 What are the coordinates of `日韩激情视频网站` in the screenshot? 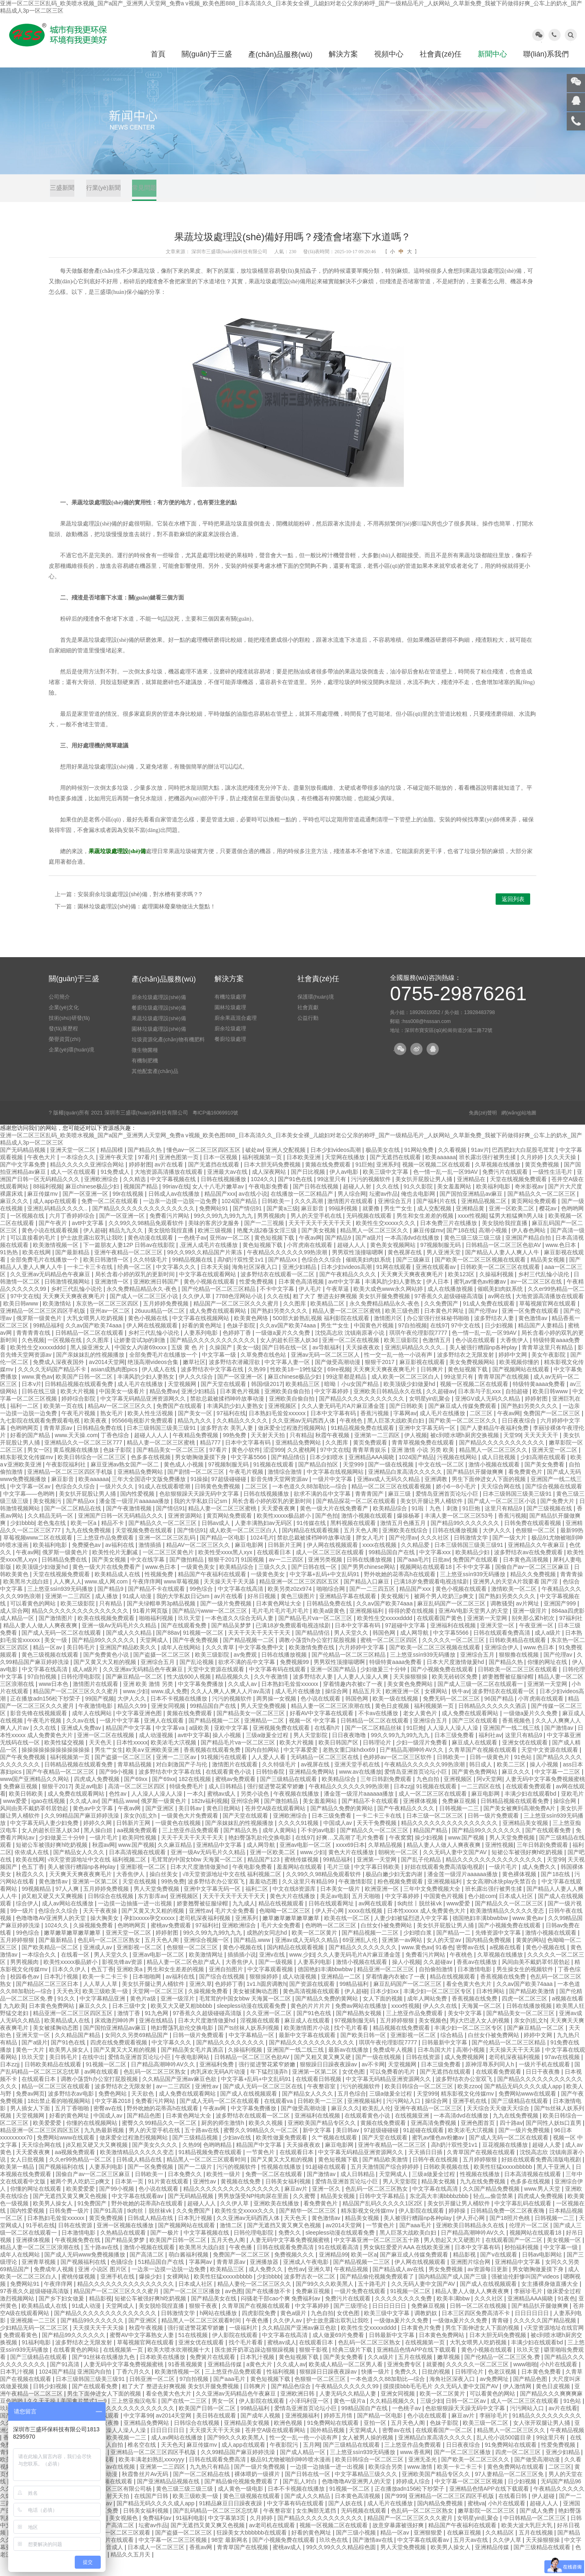 It's located at (67, 1299).